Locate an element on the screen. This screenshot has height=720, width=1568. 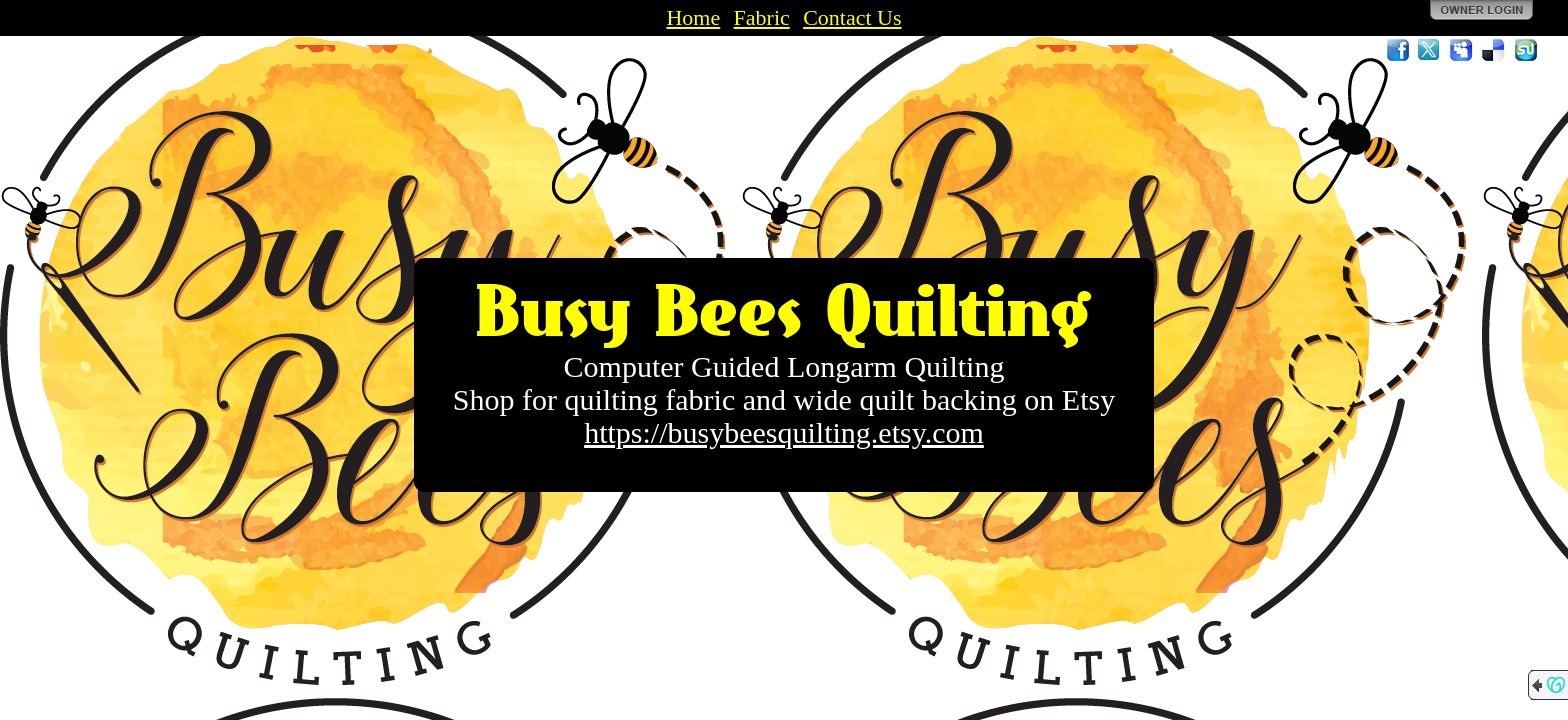
StumbleUpon is located at coordinates (1526, 50).